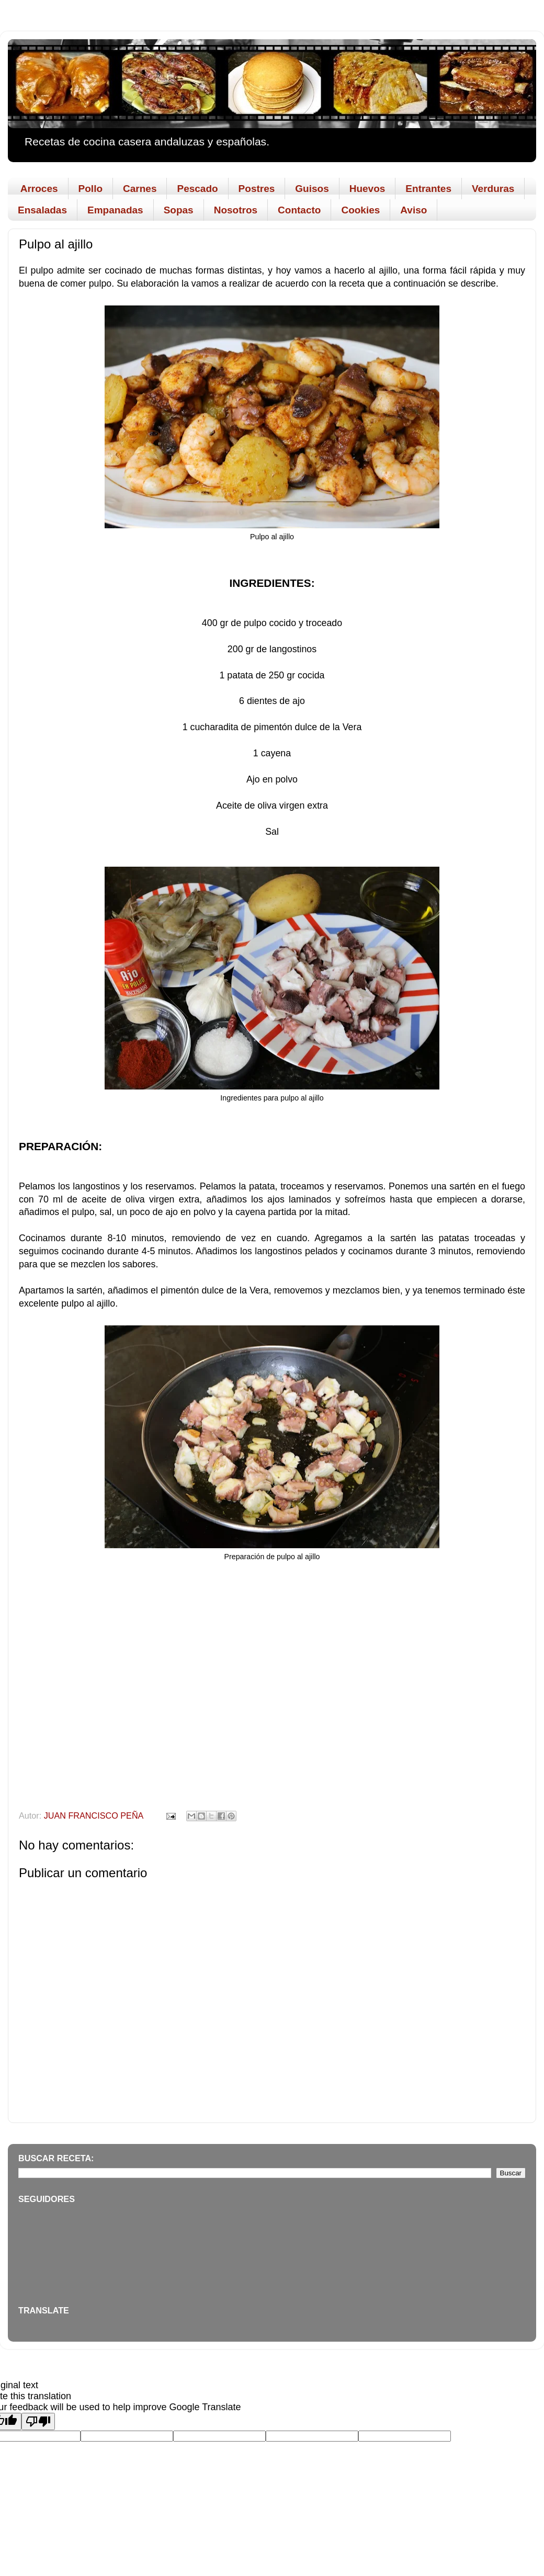 The width and height of the screenshot is (544, 2576). I want to click on Aviso, so click(413, 210).